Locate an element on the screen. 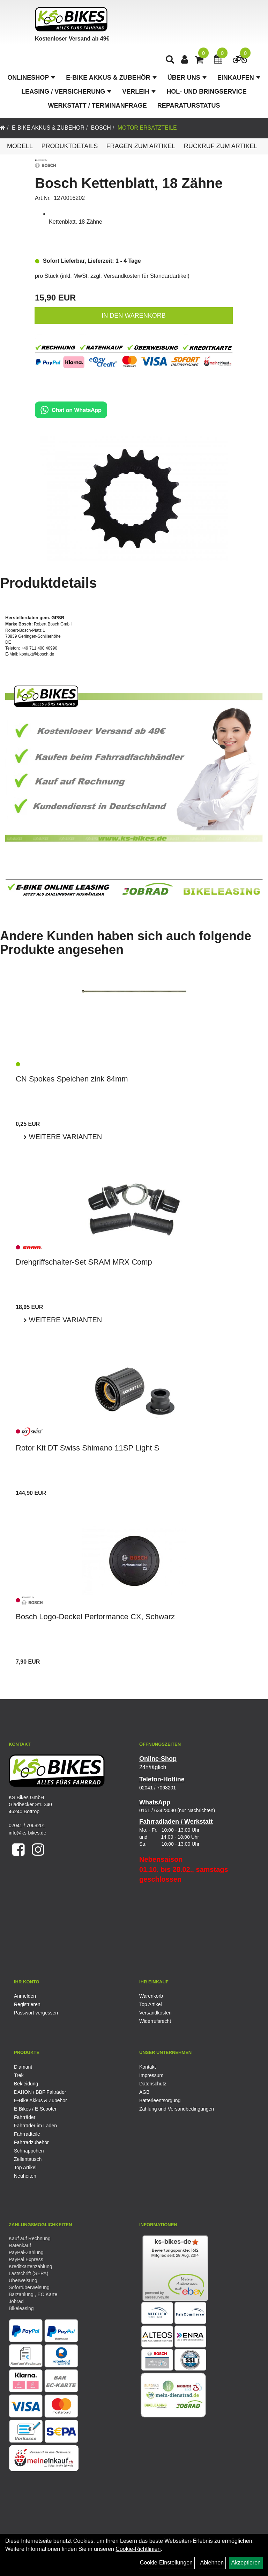 The height and width of the screenshot is (2576, 268). E-Bikes / E-Scooter is located at coordinates (35, 2109).